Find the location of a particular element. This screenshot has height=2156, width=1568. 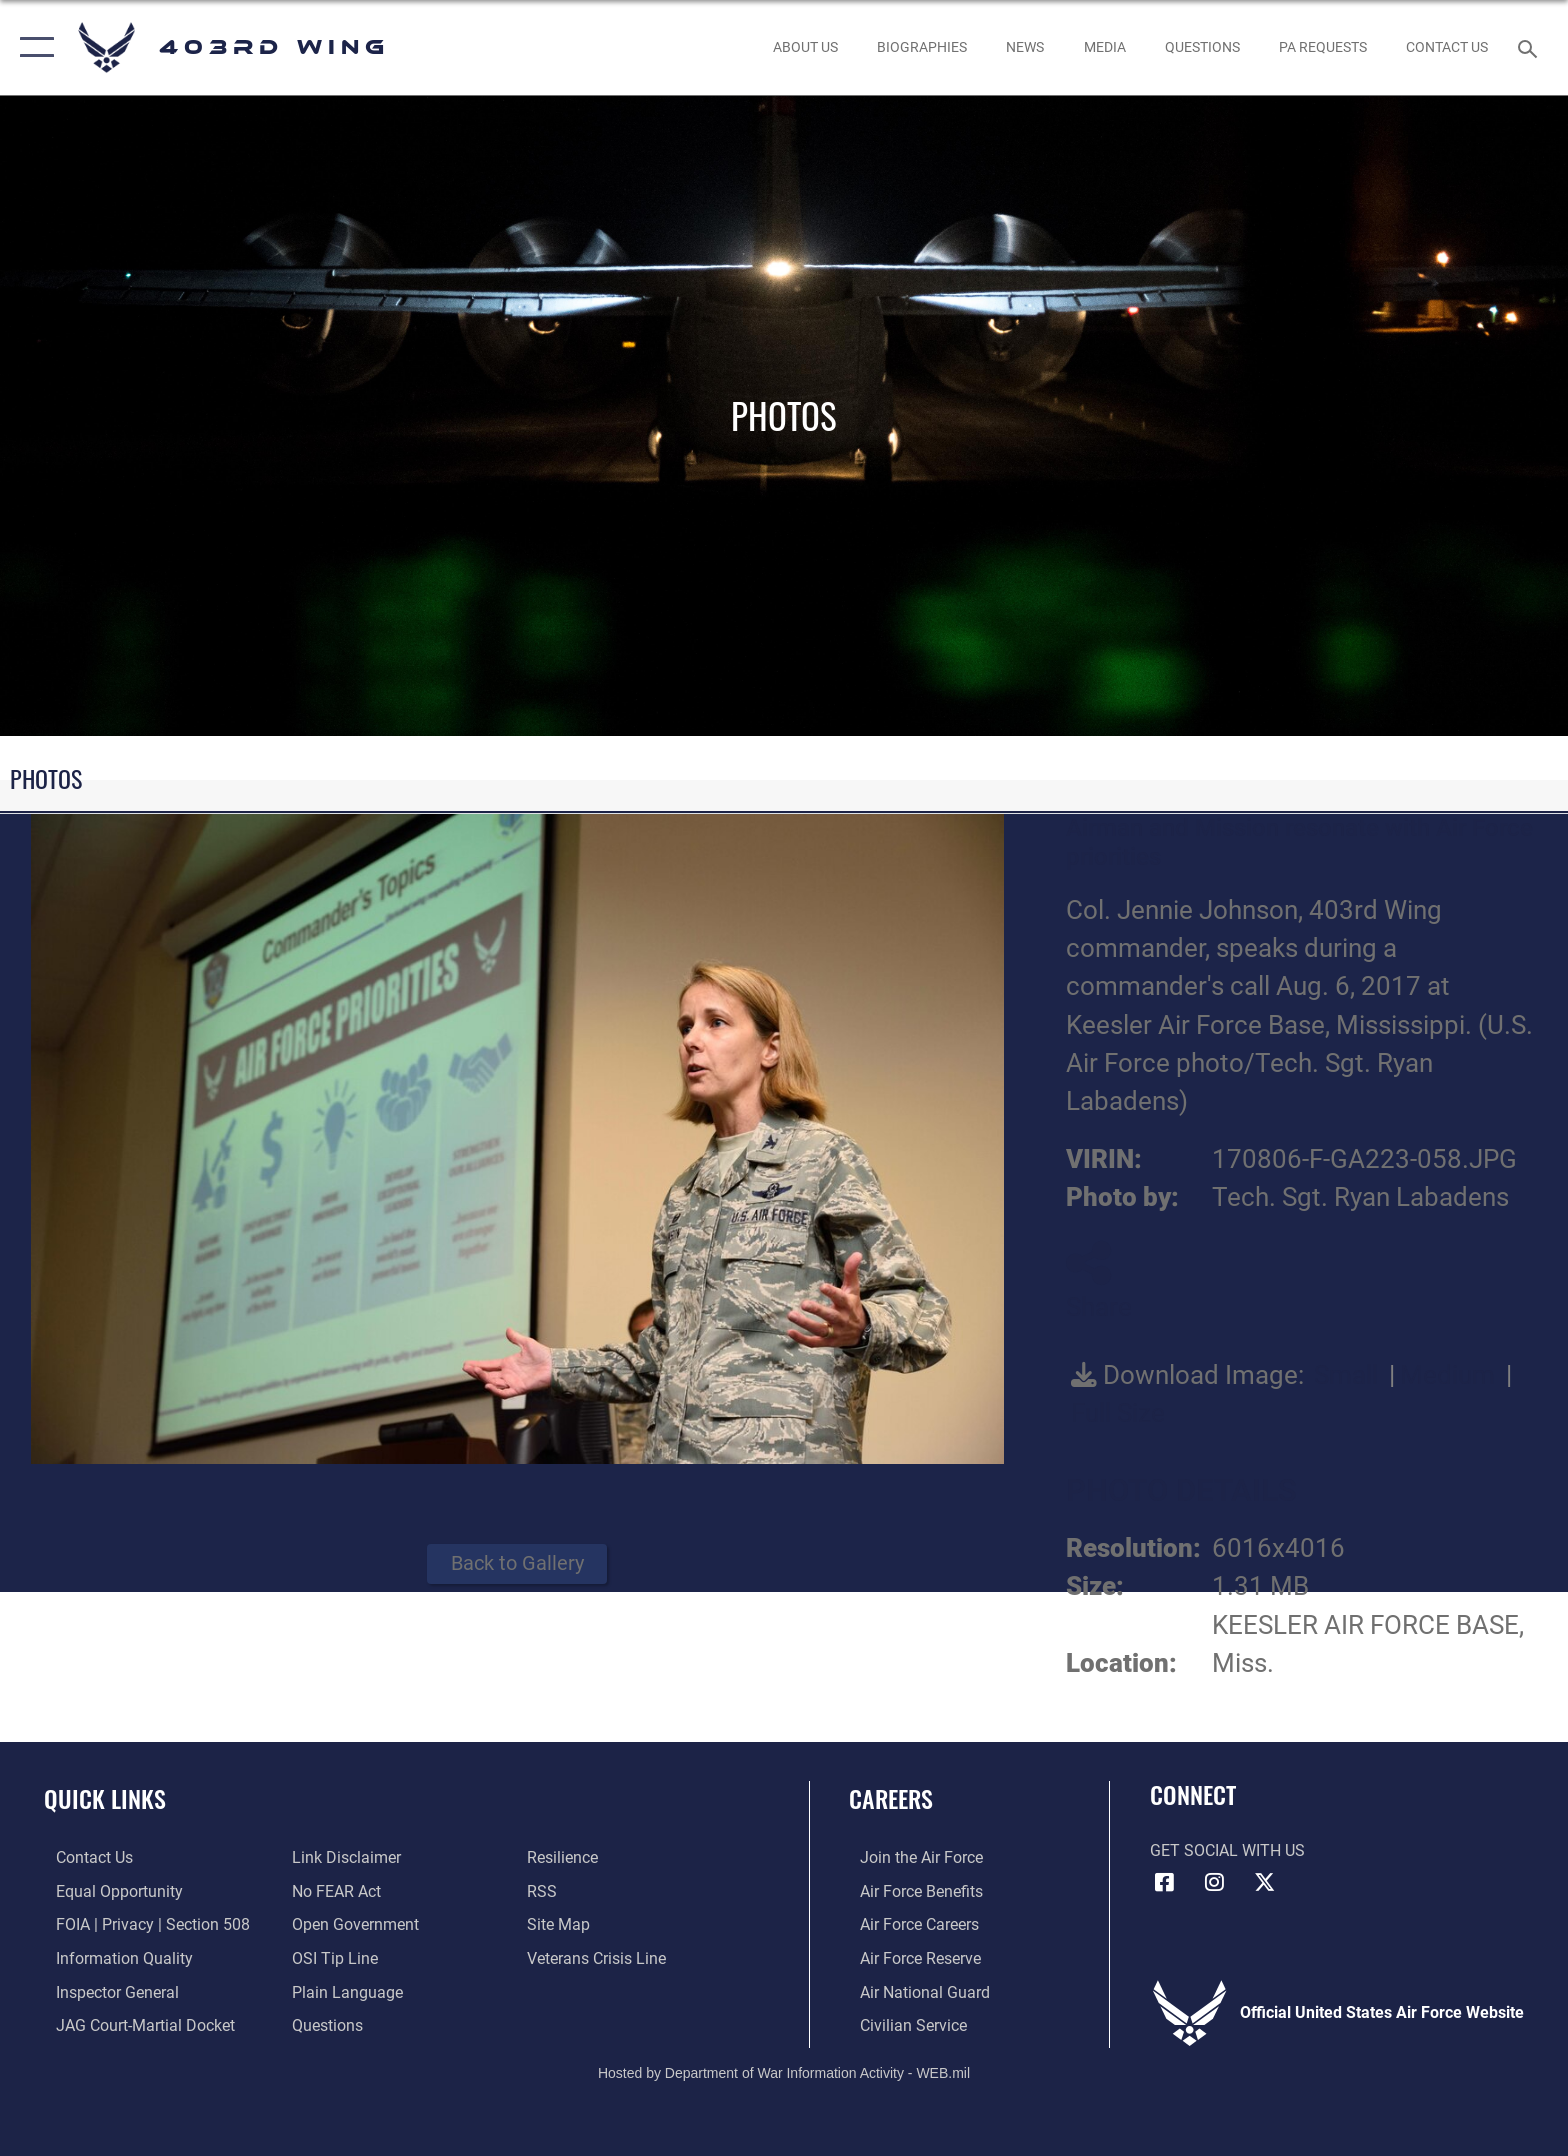

[Link to the DOD Open Government website opens in a new window] is located at coordinates (351, 1924).